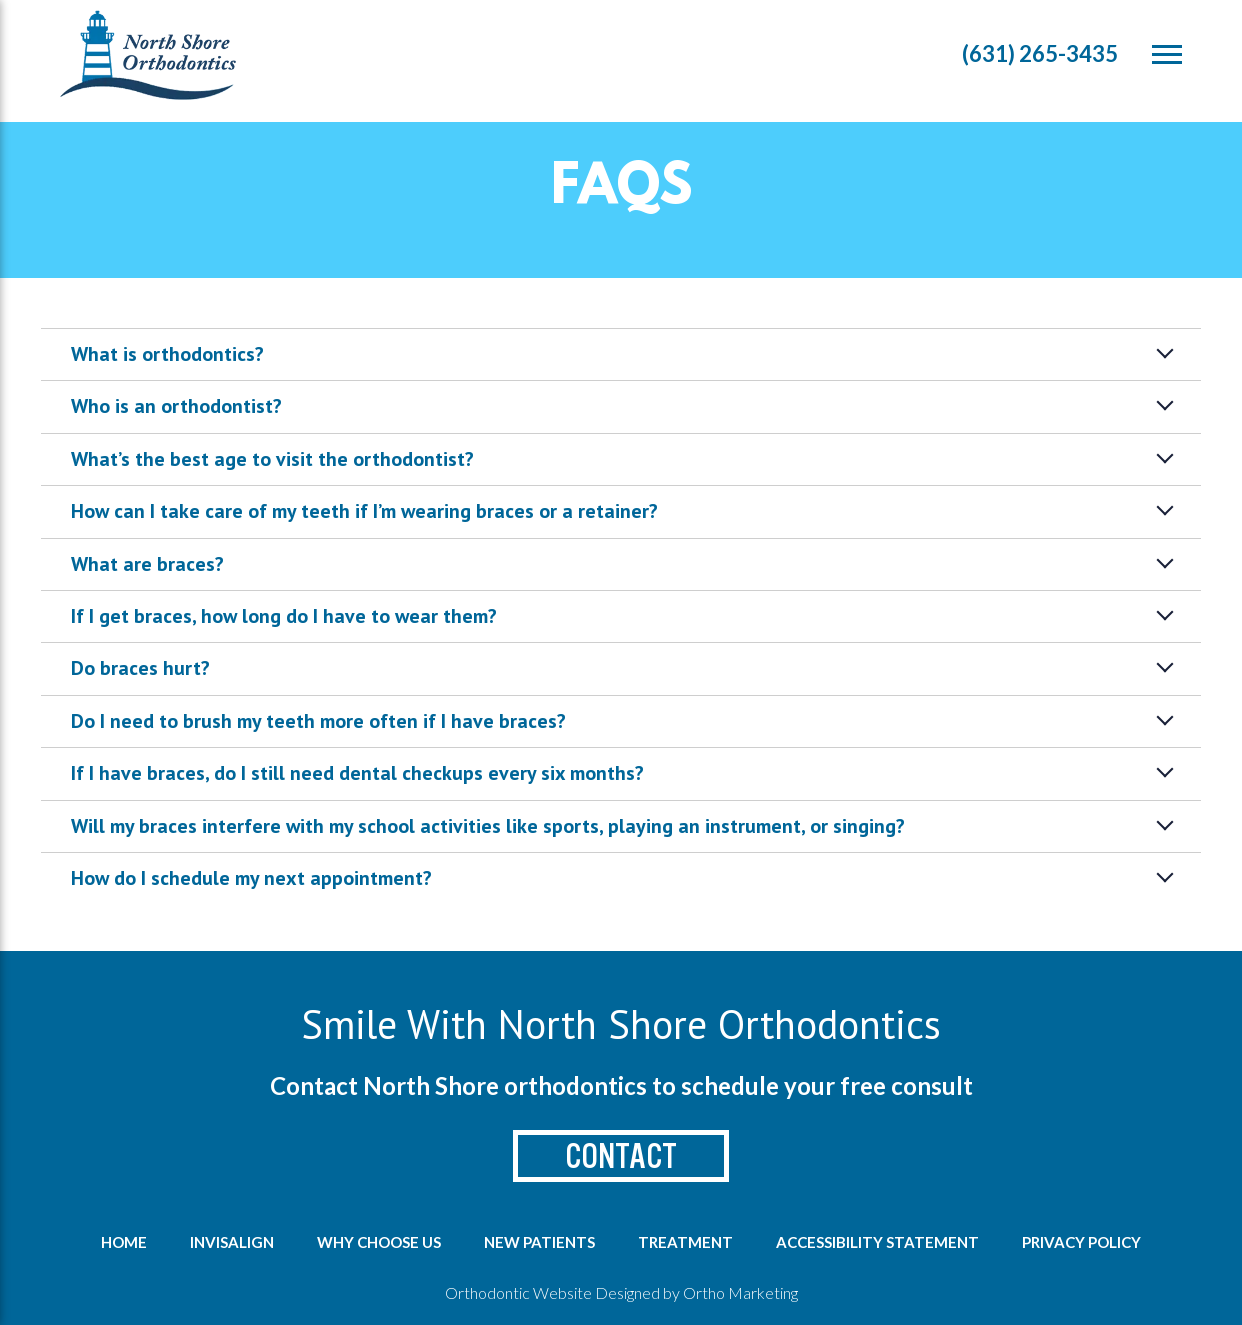 The width and height of the screenshot is (1242, 1325). Describe the element at coordinates (1040, 53) in the screenshot. I see `(631) 265-3435` at that location.